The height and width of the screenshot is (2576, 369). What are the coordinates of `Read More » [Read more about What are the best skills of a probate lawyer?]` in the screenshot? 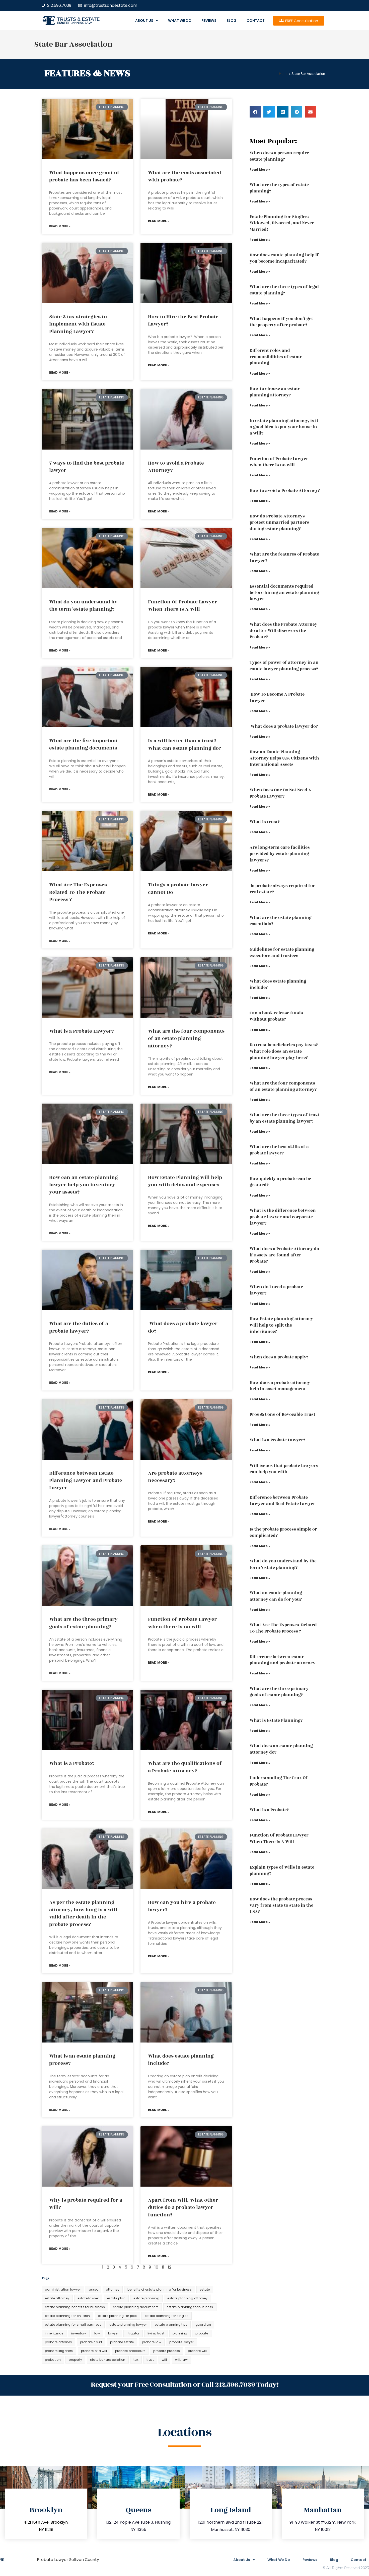 It's located at (260, 1163).